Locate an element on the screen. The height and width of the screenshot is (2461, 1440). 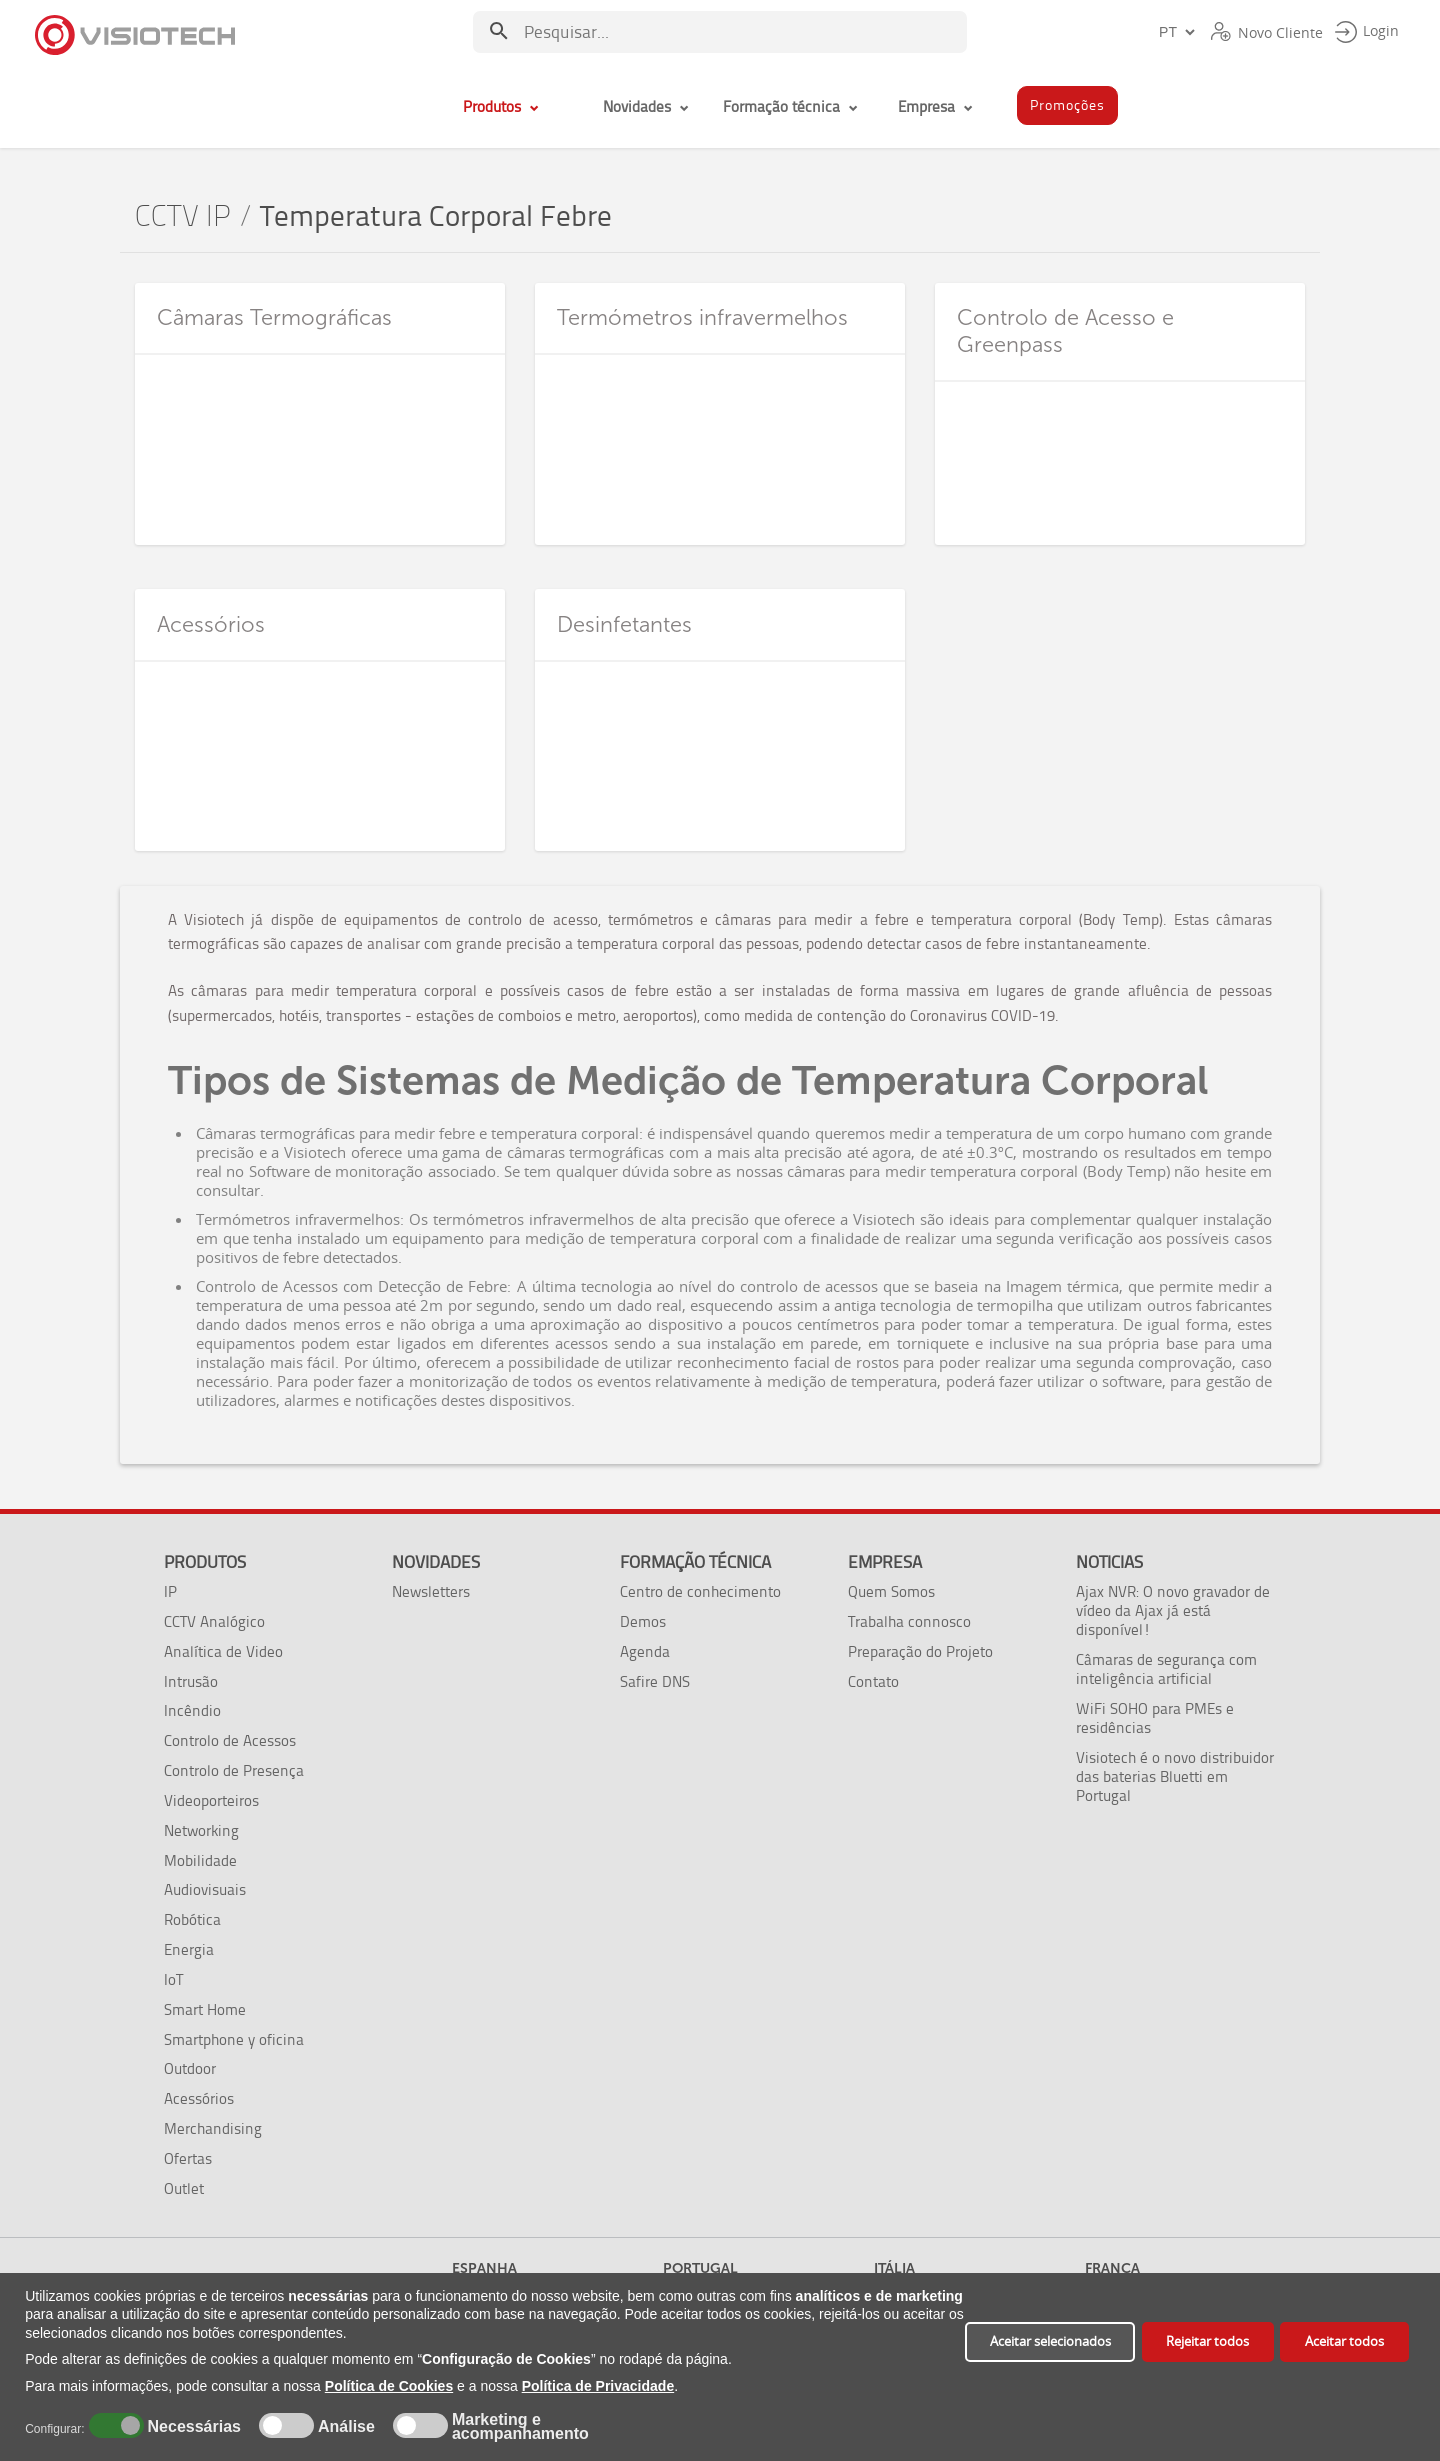
Quem Somos is located at coordinates (891, 1591).